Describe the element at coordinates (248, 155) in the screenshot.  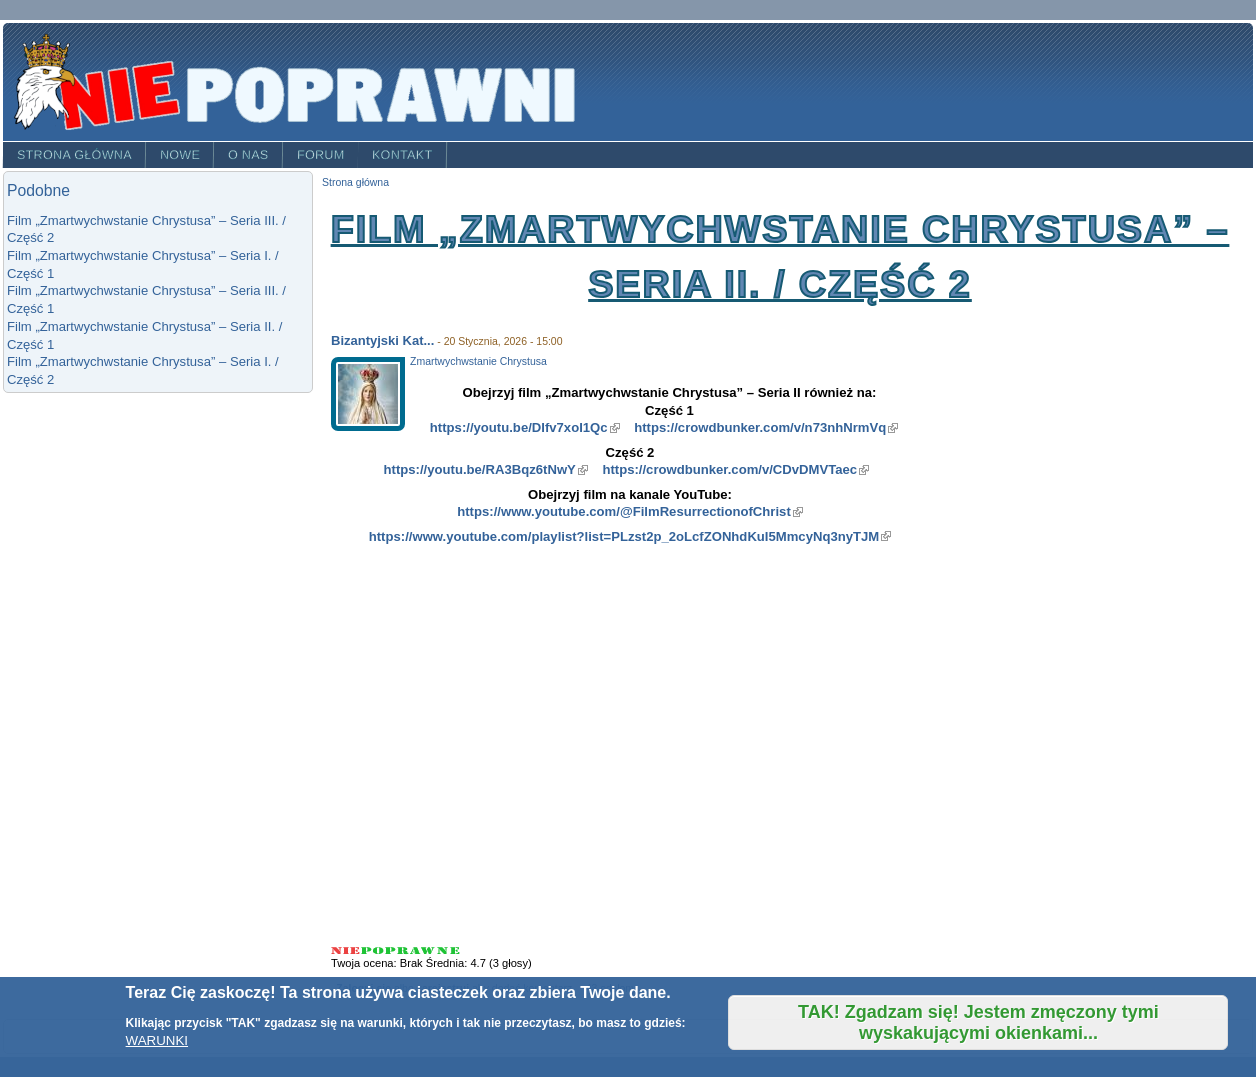
I see `O nas` at that location.